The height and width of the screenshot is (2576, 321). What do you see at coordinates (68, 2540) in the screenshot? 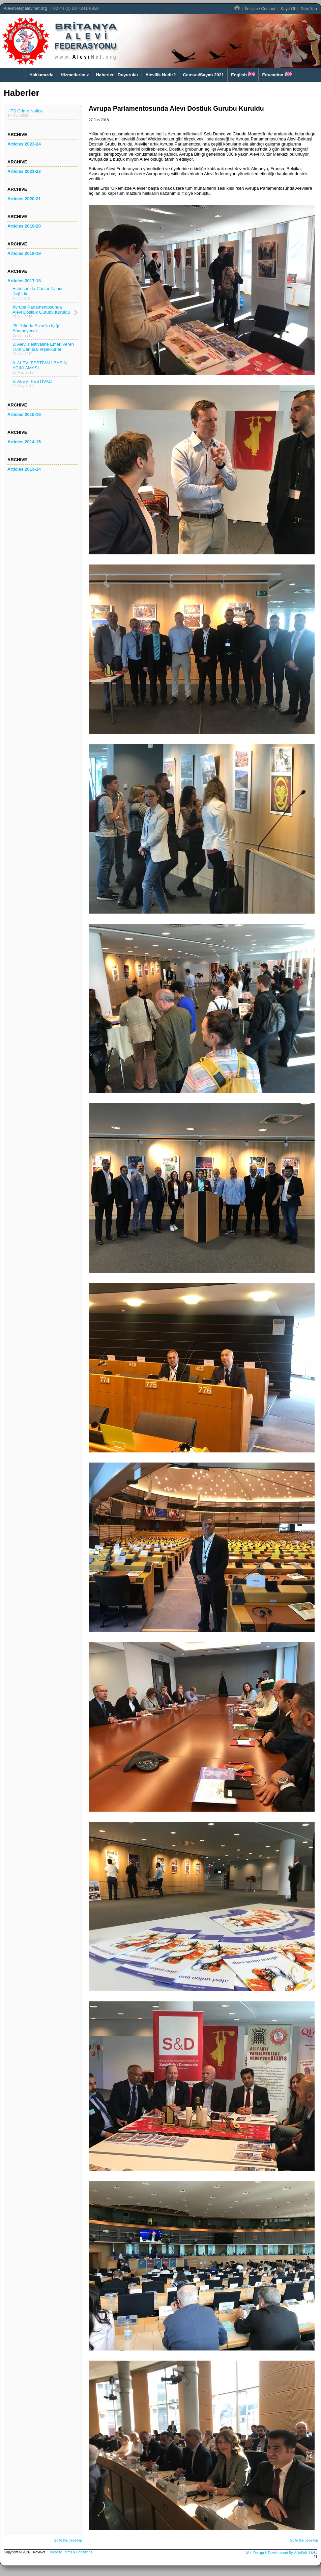
I see `Go to the page-top` at bounding box center [68, 2540].